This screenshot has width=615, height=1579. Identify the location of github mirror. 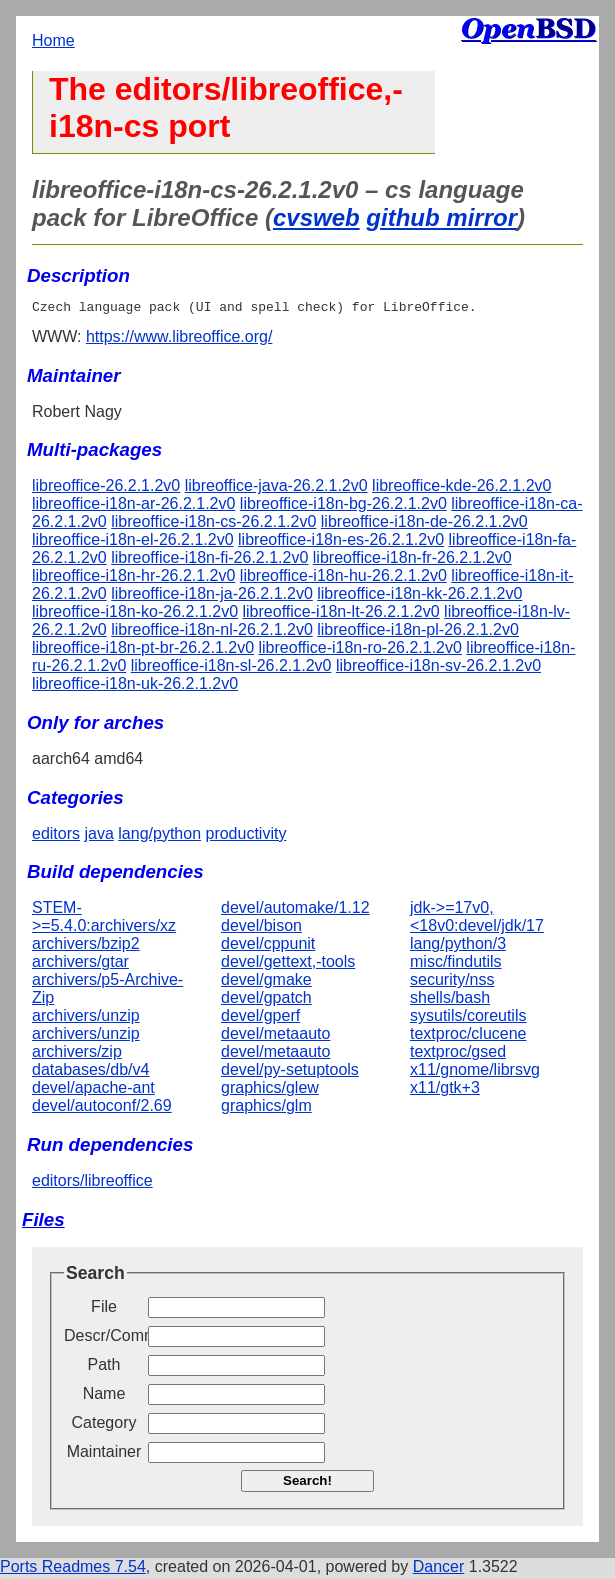
(441, 217).